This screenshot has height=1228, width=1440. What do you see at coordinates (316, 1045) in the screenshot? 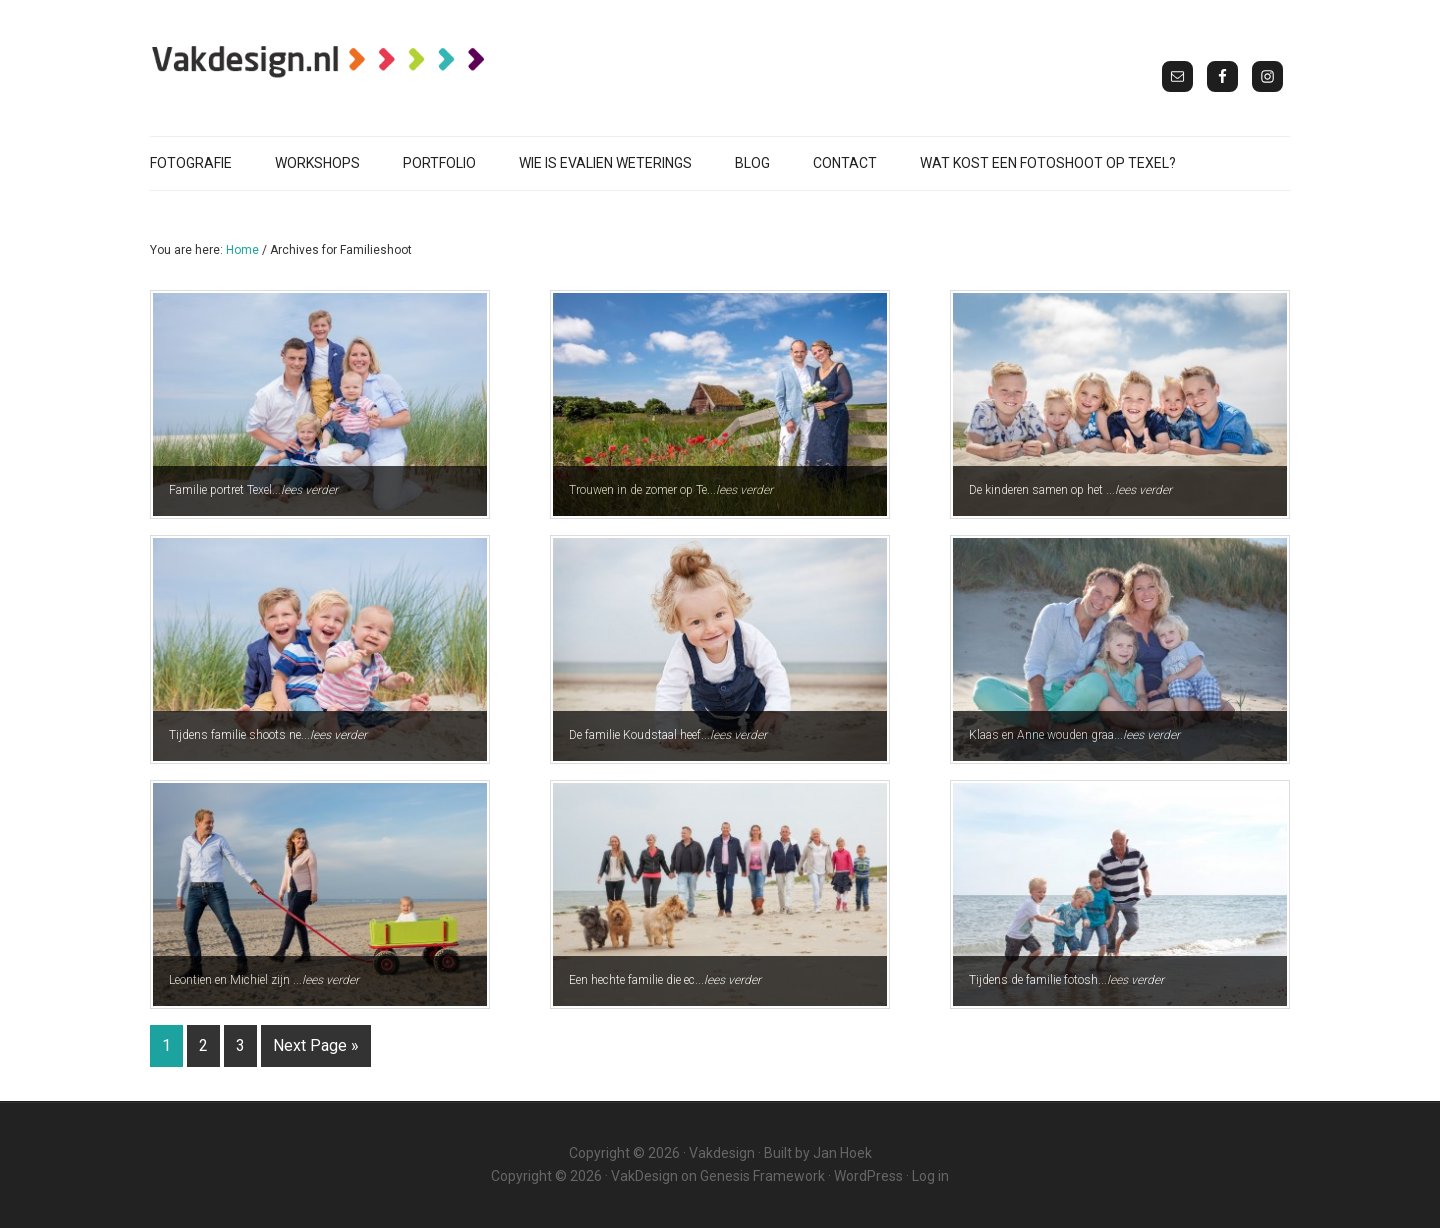
I see `Next Page »` at bounding box center [316, 1045].